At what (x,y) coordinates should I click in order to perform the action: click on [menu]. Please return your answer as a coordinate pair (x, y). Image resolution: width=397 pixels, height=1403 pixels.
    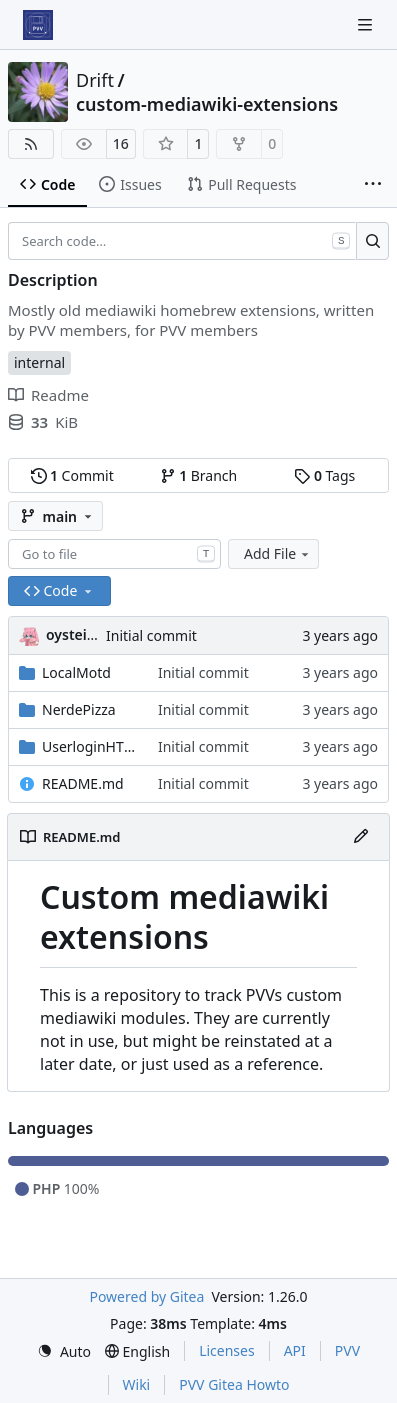
    Looking at the image, I should click on (64, 1351).